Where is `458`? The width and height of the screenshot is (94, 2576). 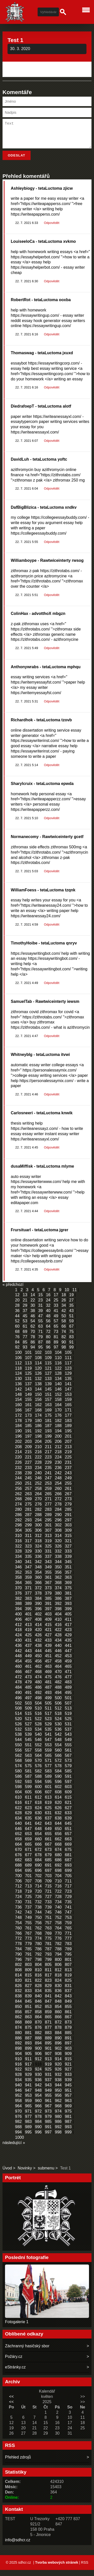
458 is located at coordinates (58, 1667).